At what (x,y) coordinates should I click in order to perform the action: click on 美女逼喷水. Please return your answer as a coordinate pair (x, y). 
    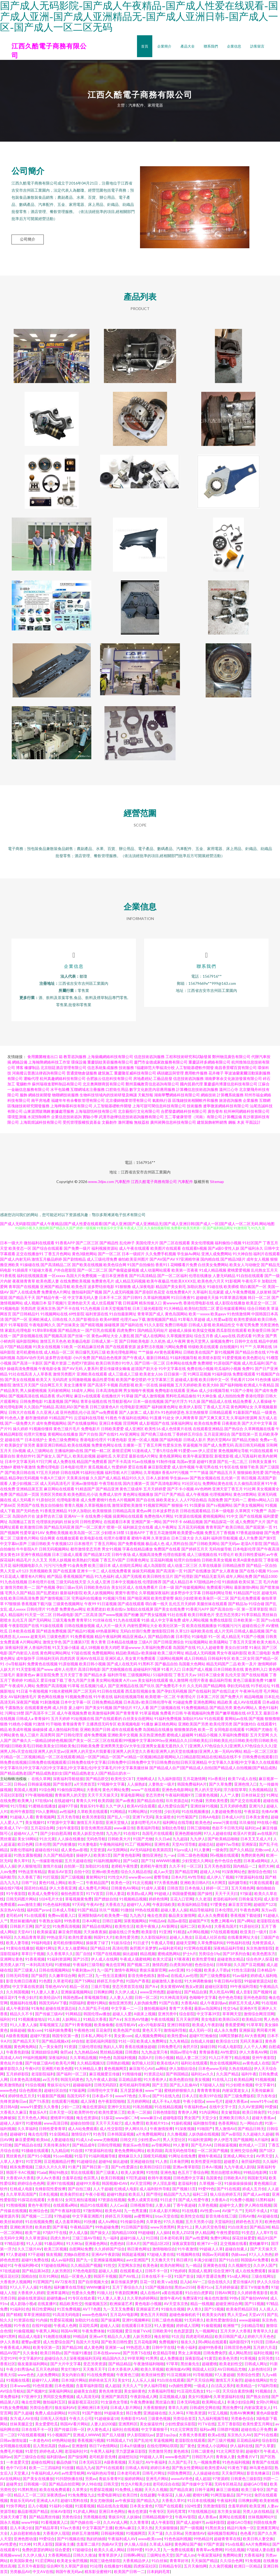
    Looking at the image, I should click on (164, 1818).